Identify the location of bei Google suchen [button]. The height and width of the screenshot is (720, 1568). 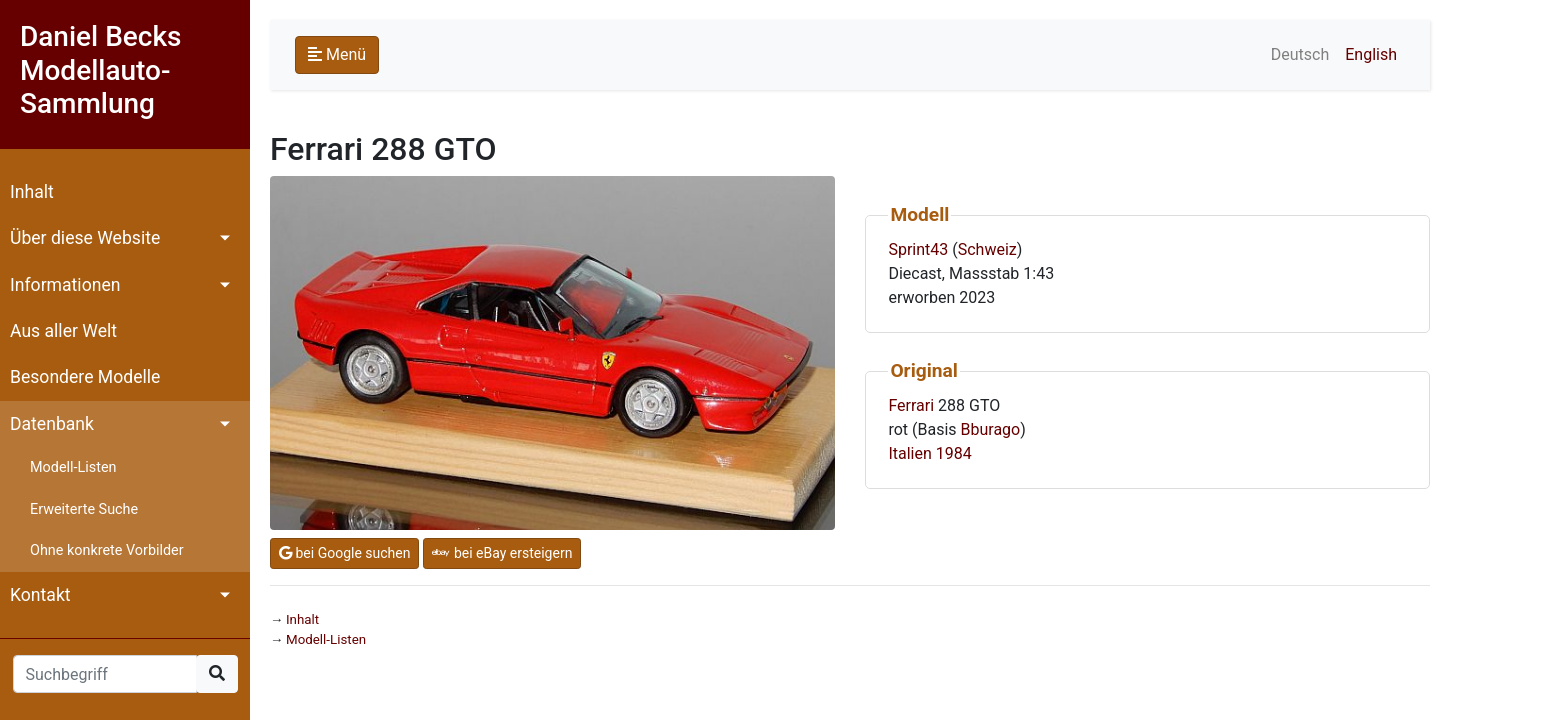
(344, 553).